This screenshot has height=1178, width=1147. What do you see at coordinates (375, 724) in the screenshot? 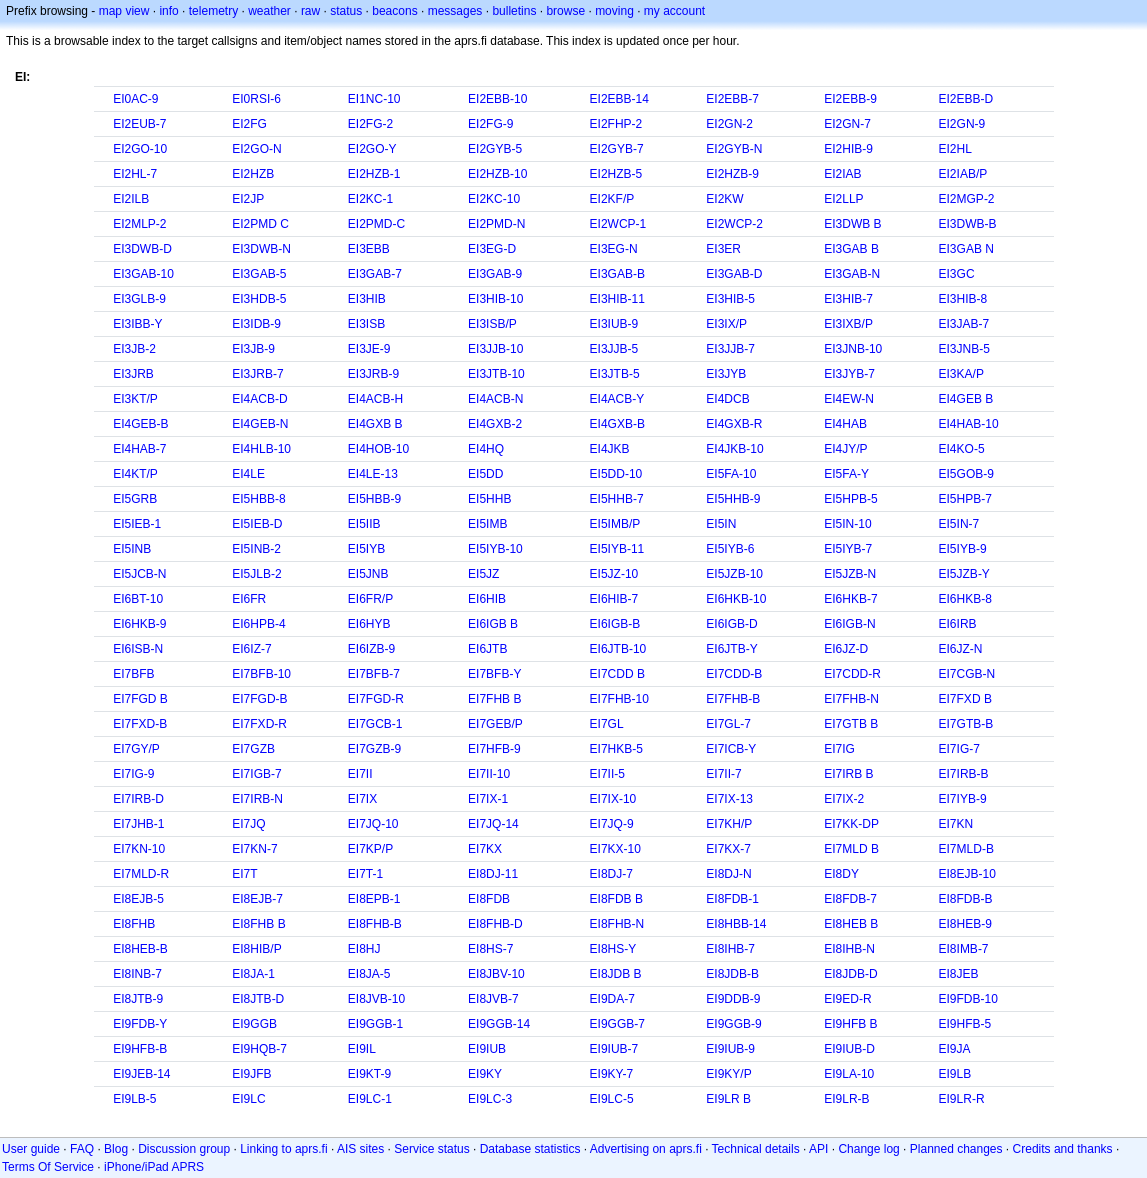
I see `EI7GCB-1` at bounding box center [375, 724].